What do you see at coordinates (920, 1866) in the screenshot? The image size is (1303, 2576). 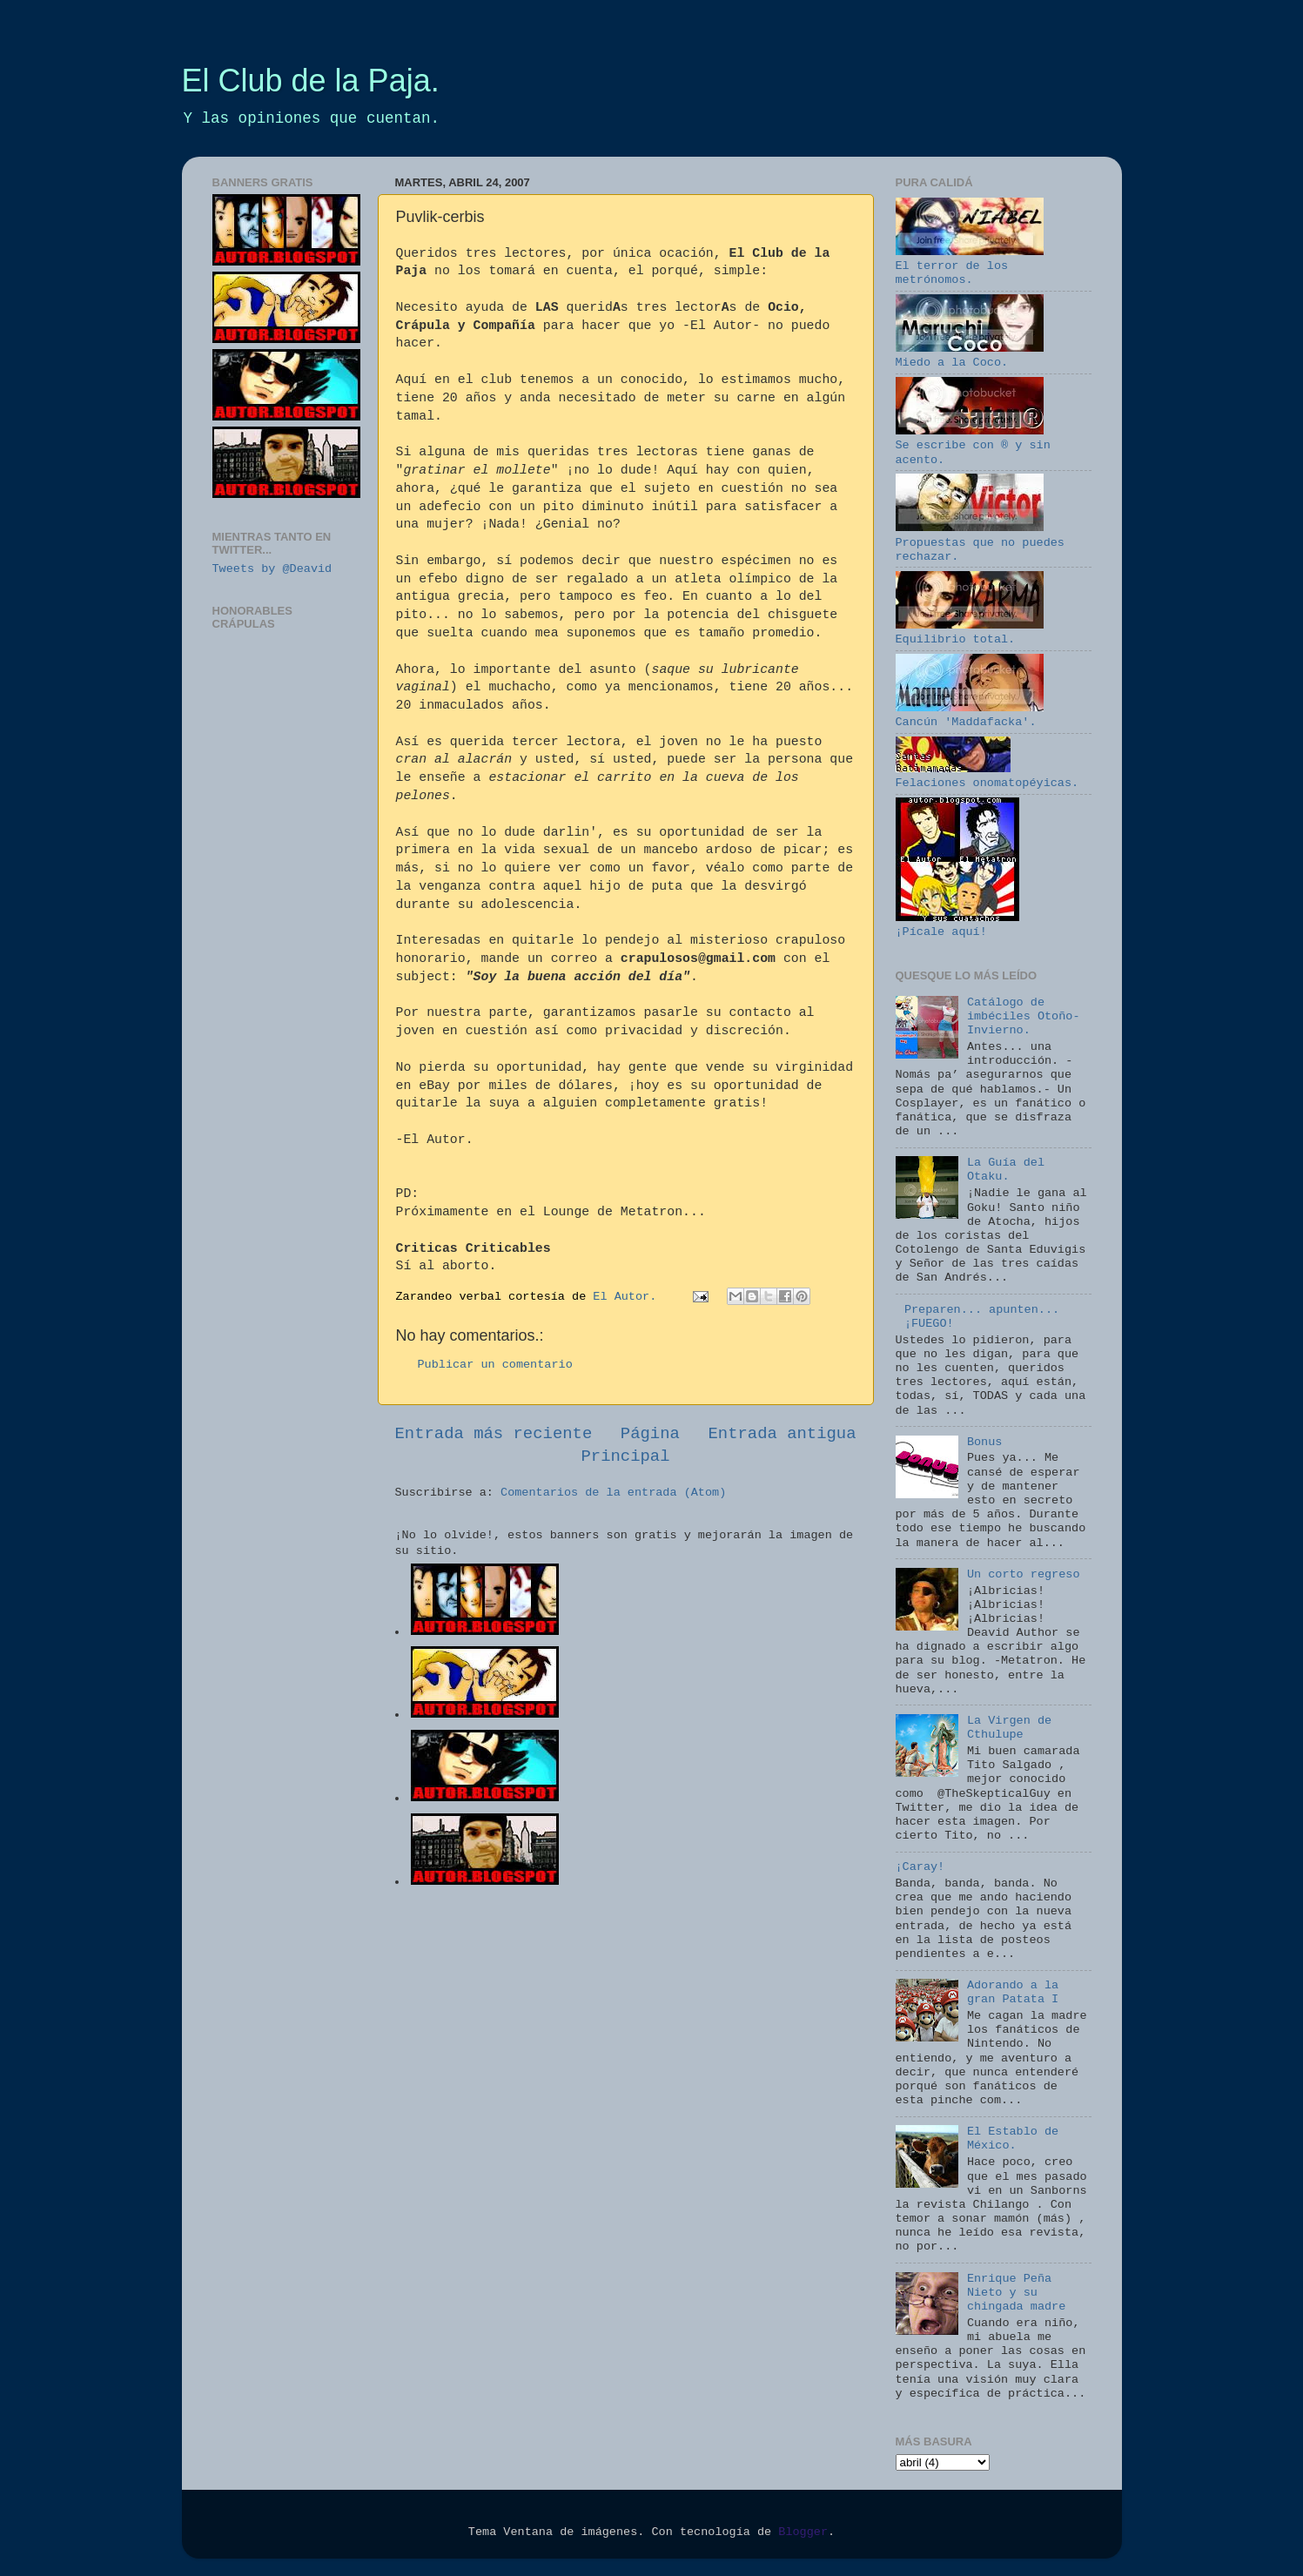 I see `¡Caray!` at bounding box center [920, 1866].